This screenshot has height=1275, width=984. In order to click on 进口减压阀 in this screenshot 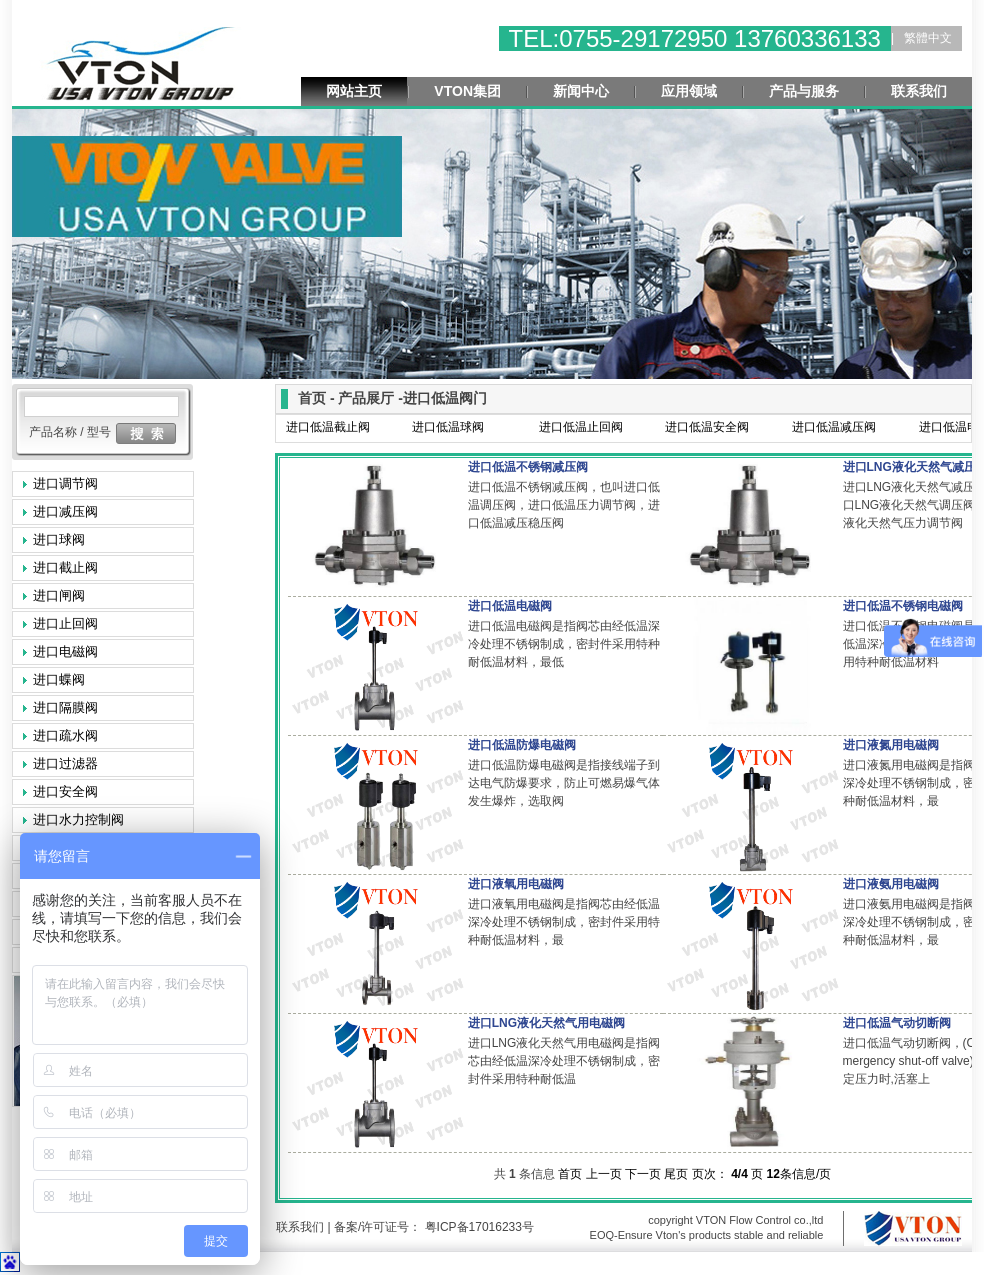, I will do `click(65, 511)`.